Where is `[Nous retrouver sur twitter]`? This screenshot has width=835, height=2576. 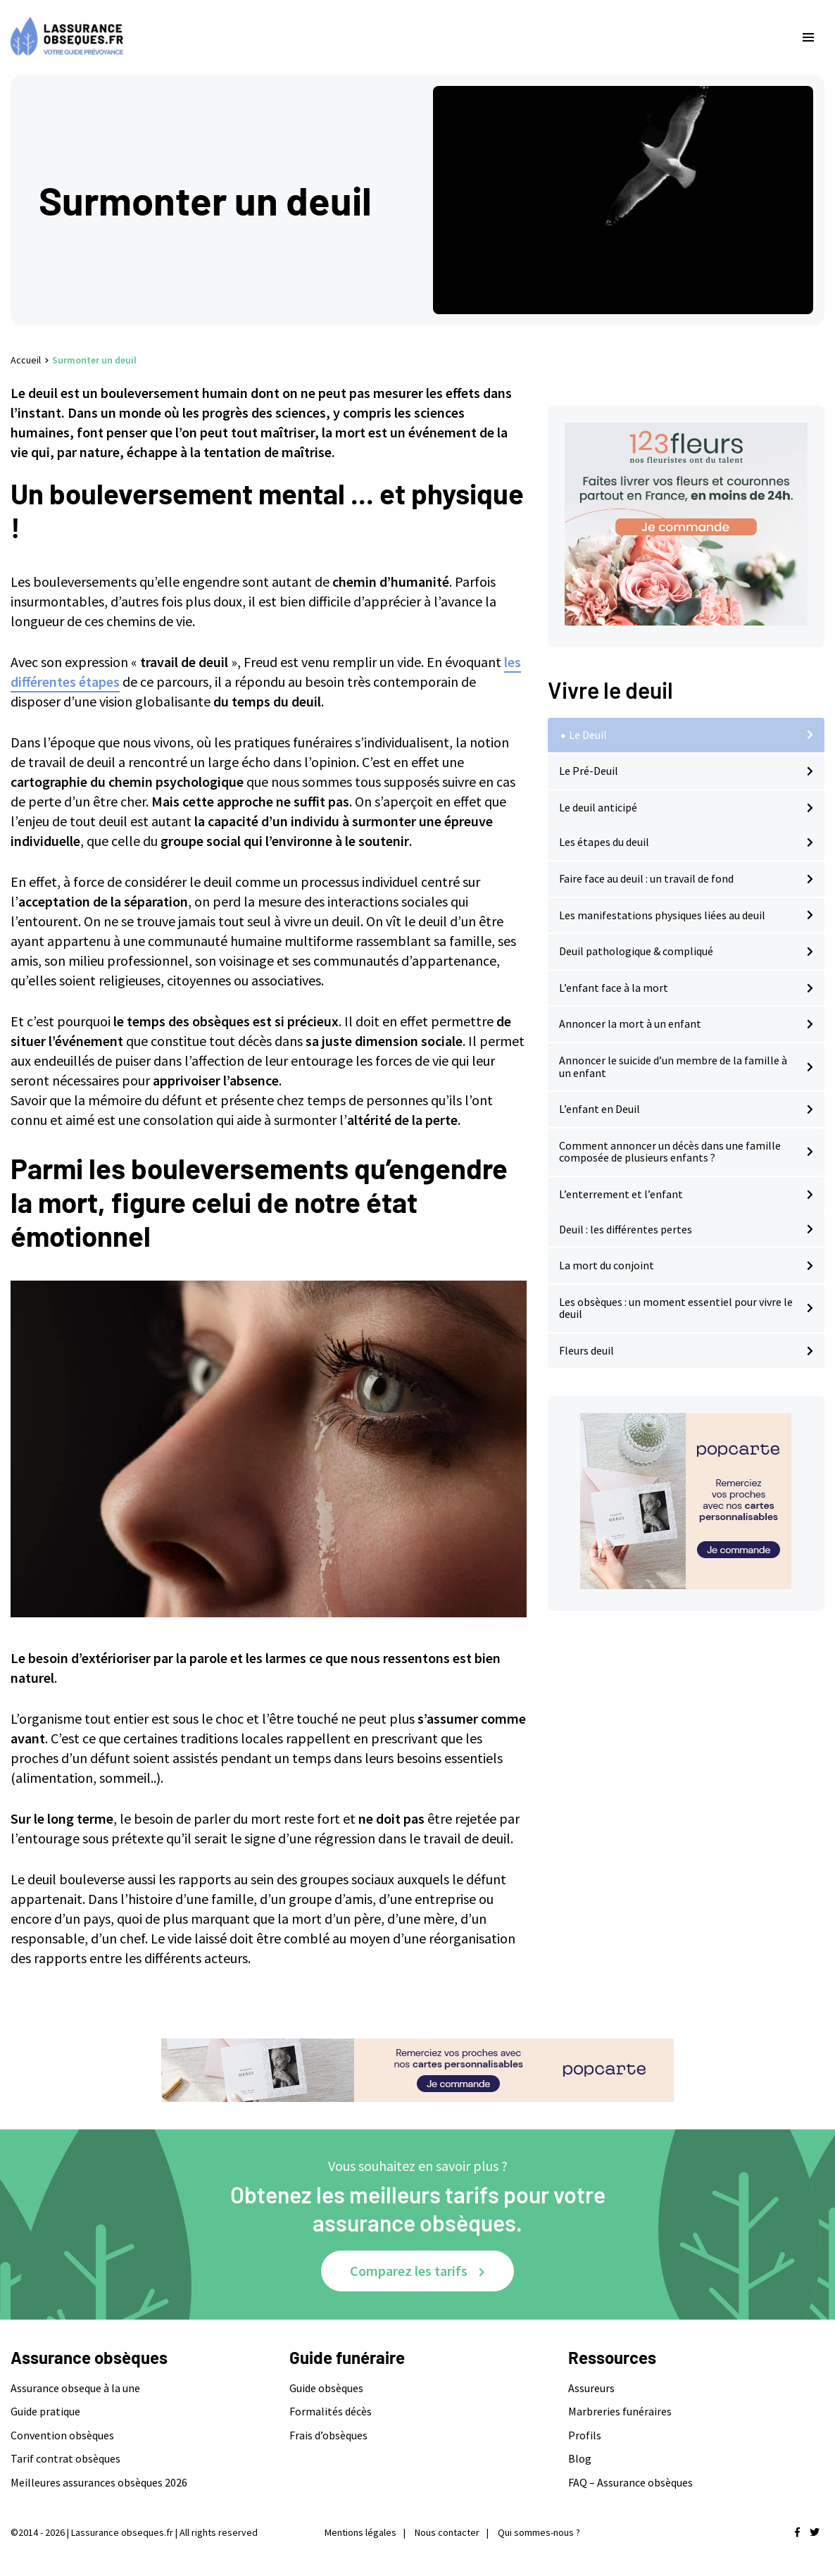
[Nous retrouver sur twitter] is located at coordinates (814, 2532).